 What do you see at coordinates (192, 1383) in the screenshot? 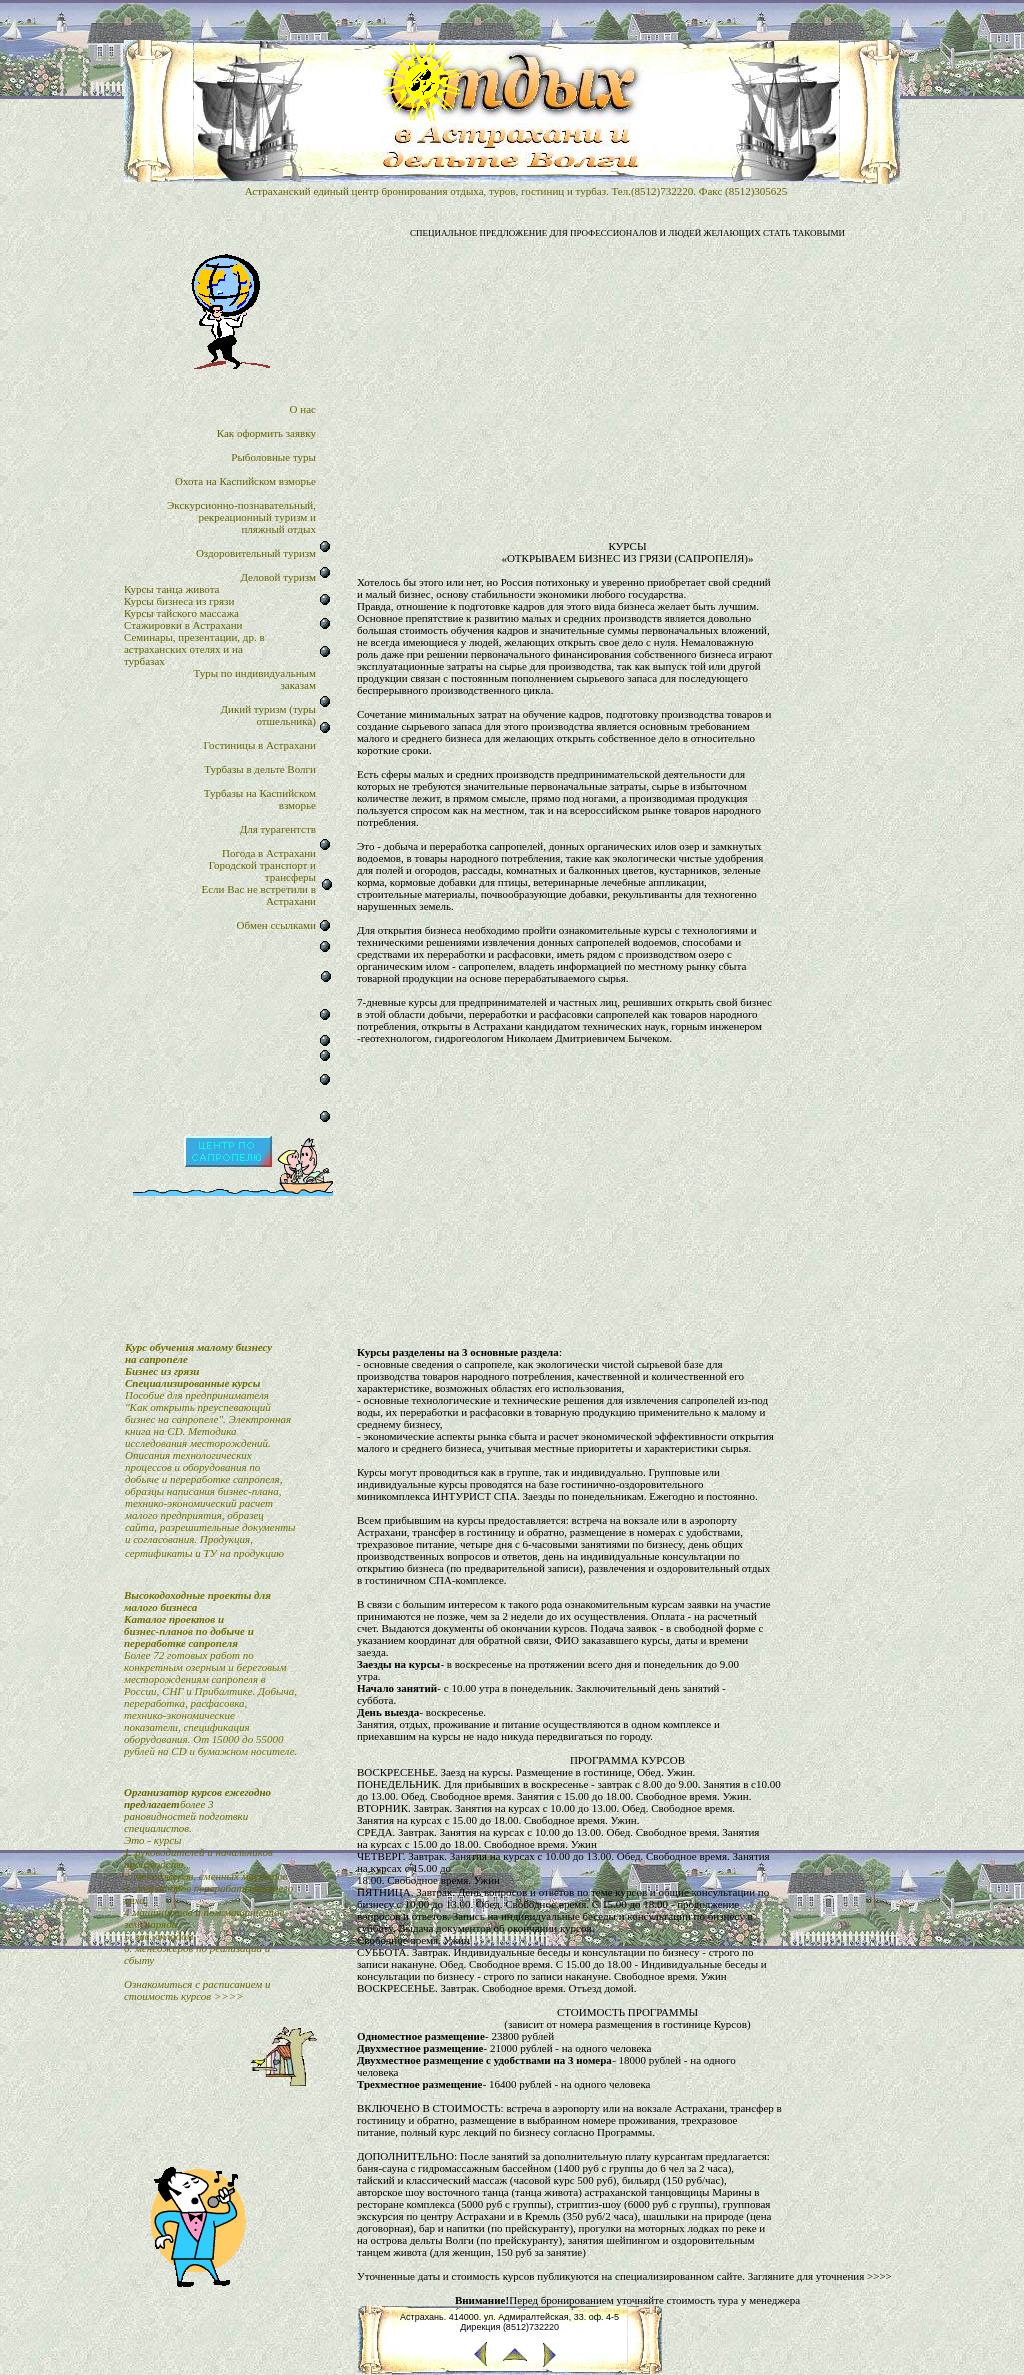
I see `Специализированные курсы` at bounding box center [192, 1383].